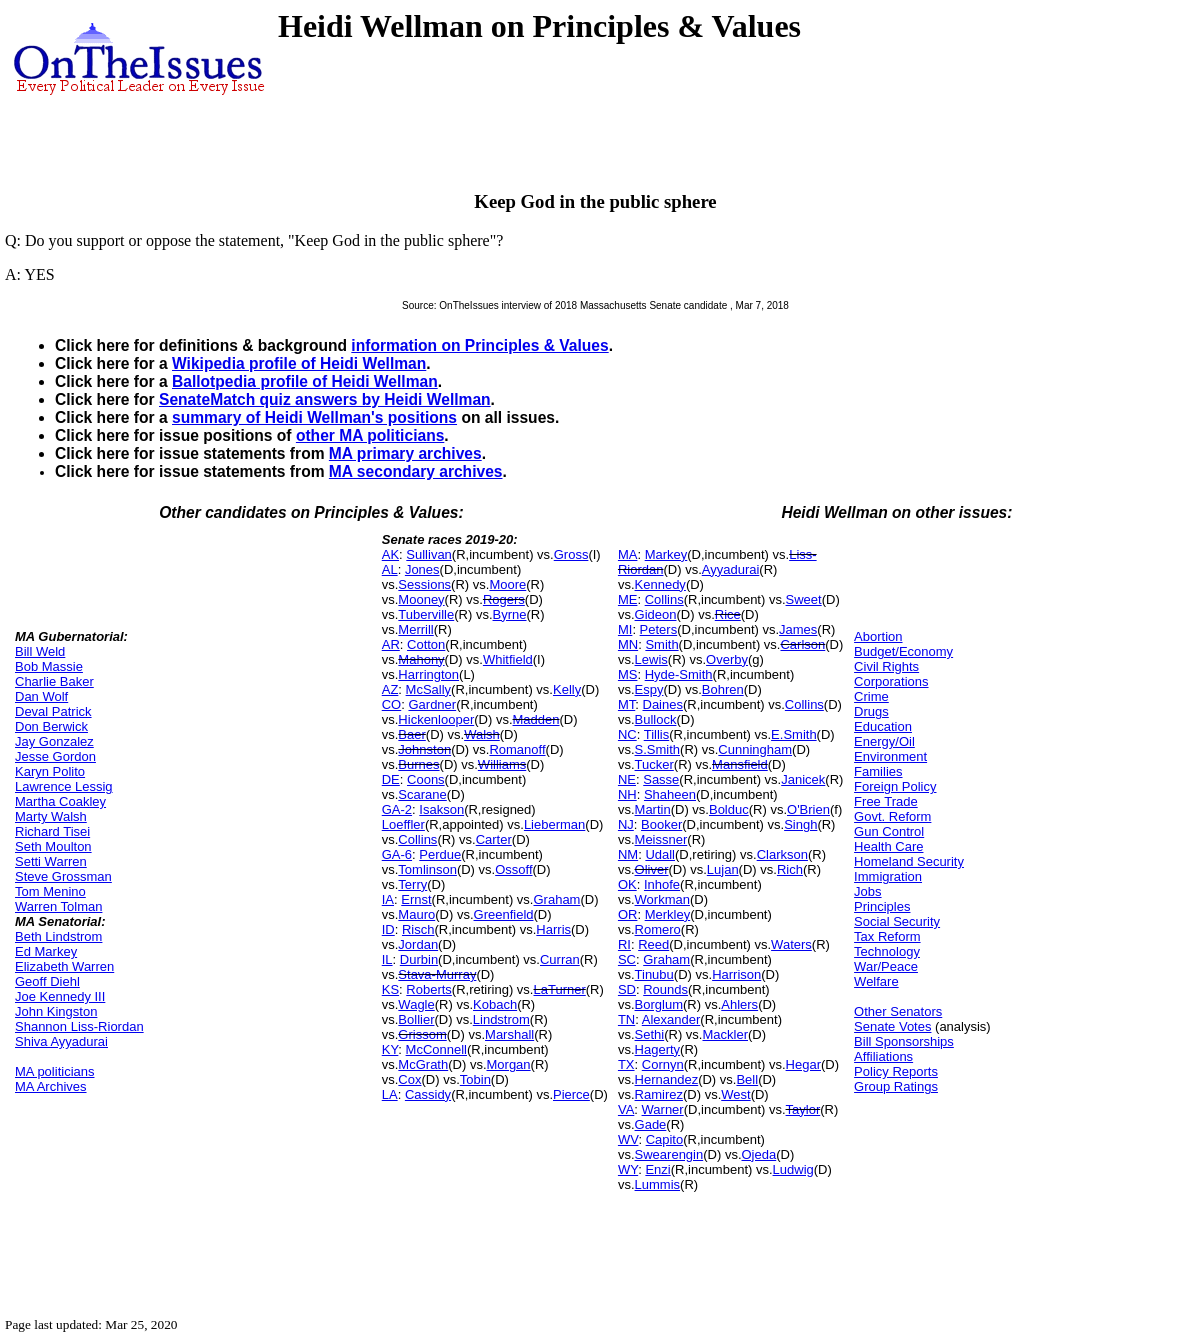  What do you see at coordinates (556, 899) in the screenshot?
I see `Graham` at bounding box center [556, 899].